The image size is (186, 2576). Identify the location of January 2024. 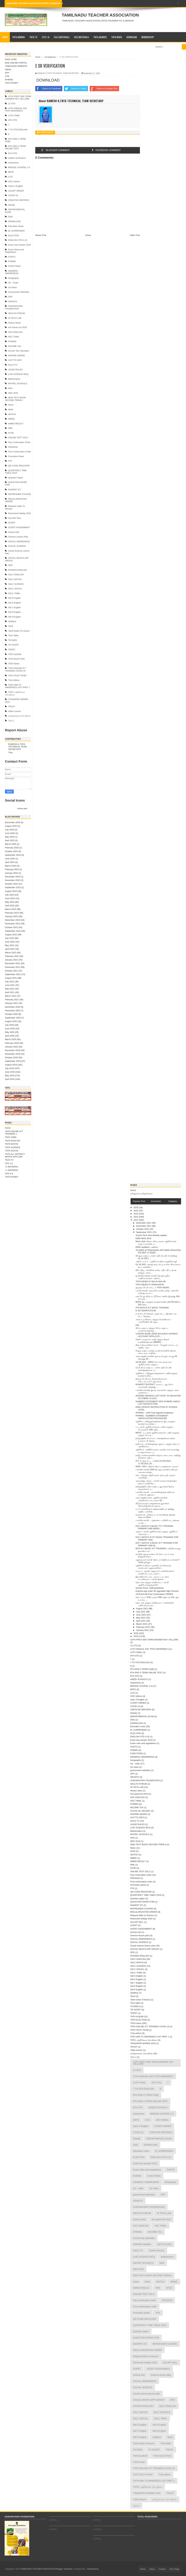
(11, 873).